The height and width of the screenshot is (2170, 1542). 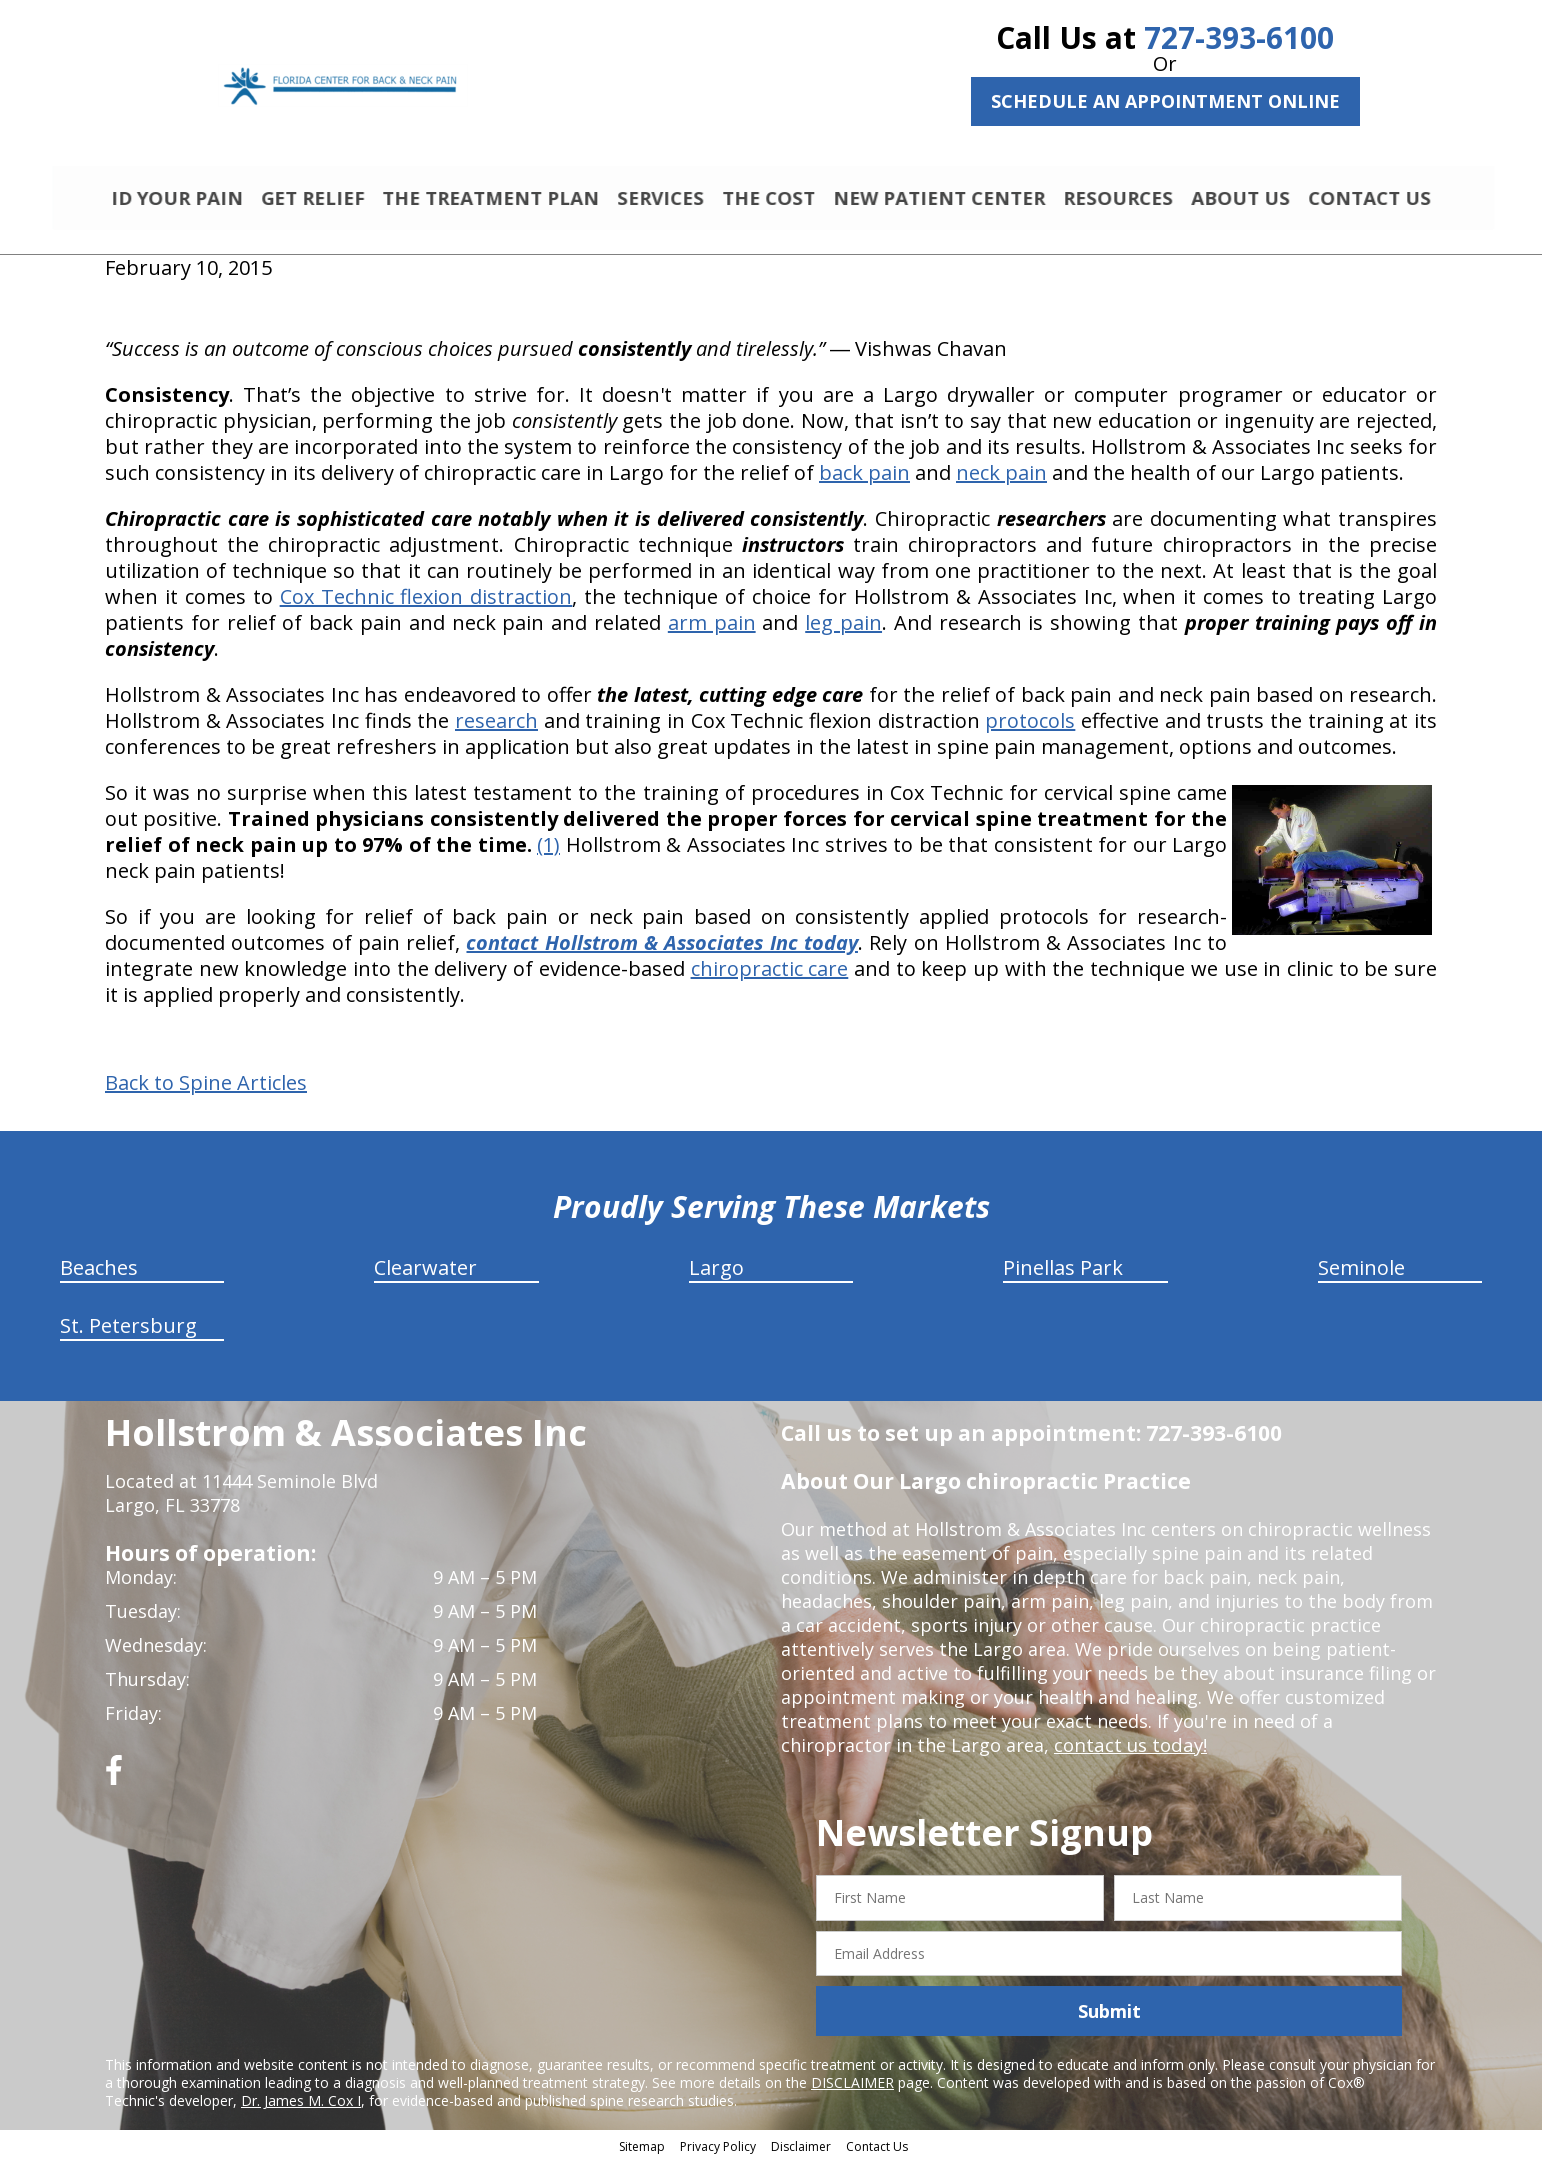 What do you see at coordinates (864, 481) in the screenshot?
I see `back pain` at bounding box center [864, 481].